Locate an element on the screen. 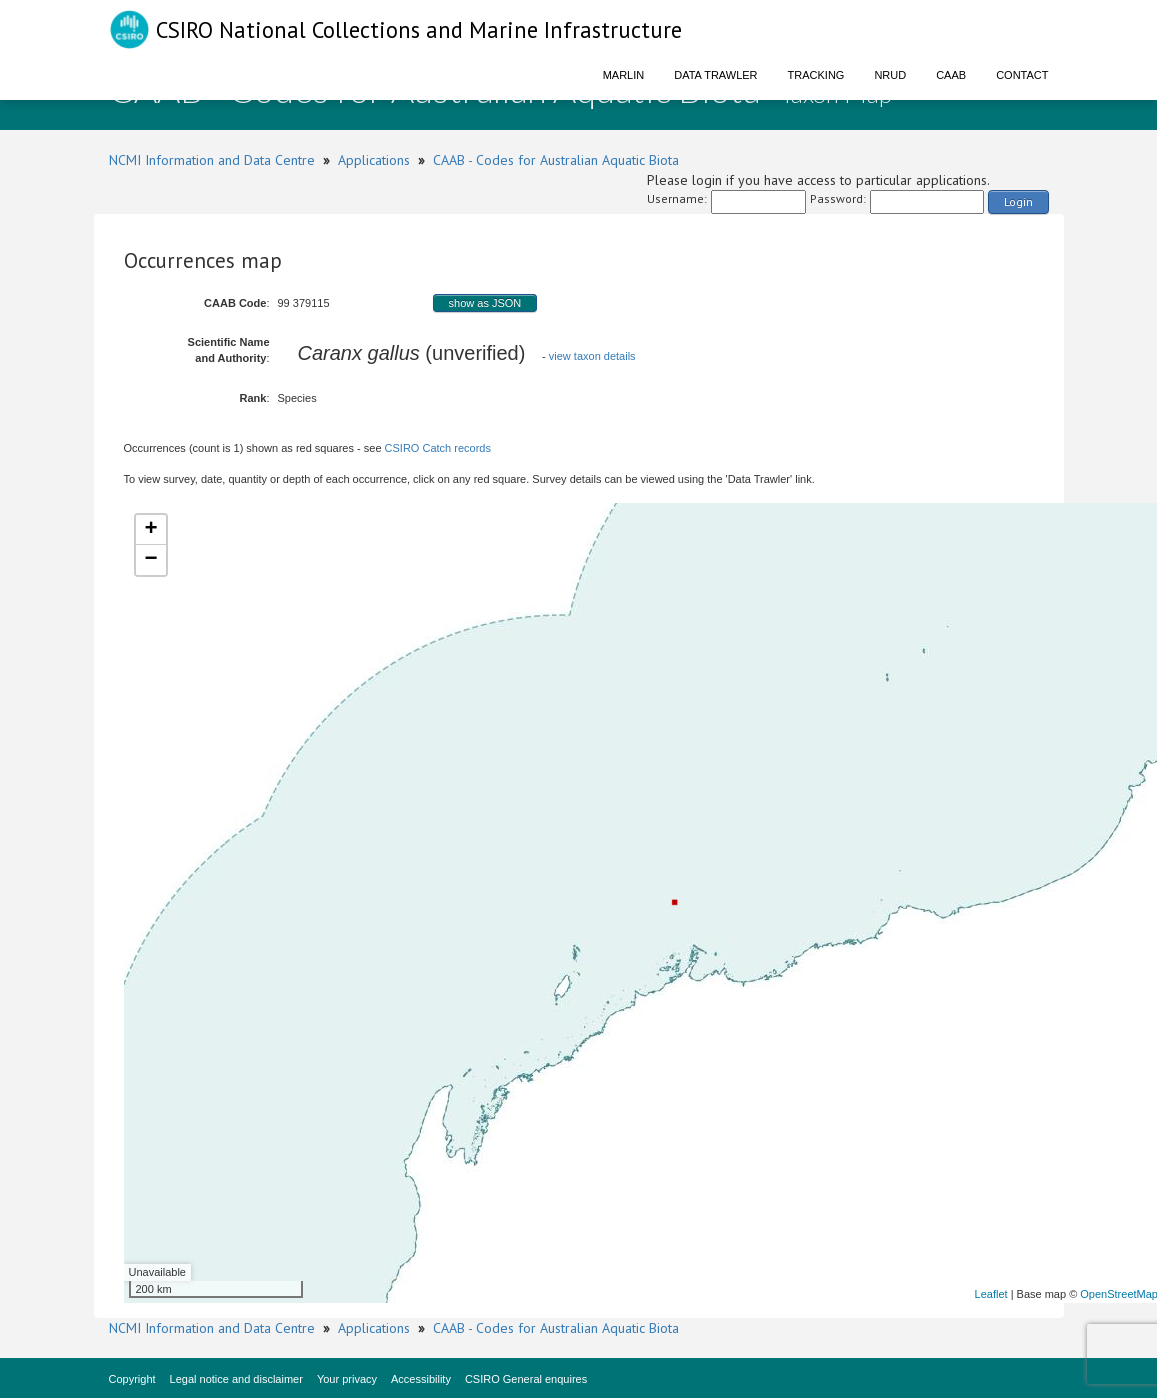  − [button] is located at coordinates (150, 560).